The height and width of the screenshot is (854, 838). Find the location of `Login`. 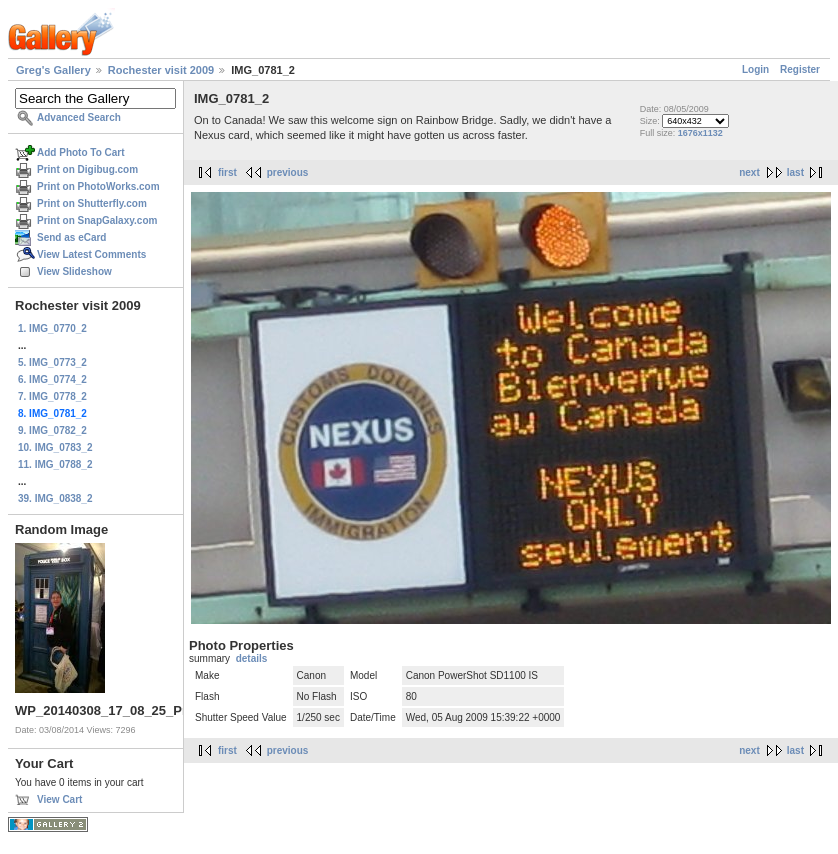

Login is located at coordinates (755, 69).